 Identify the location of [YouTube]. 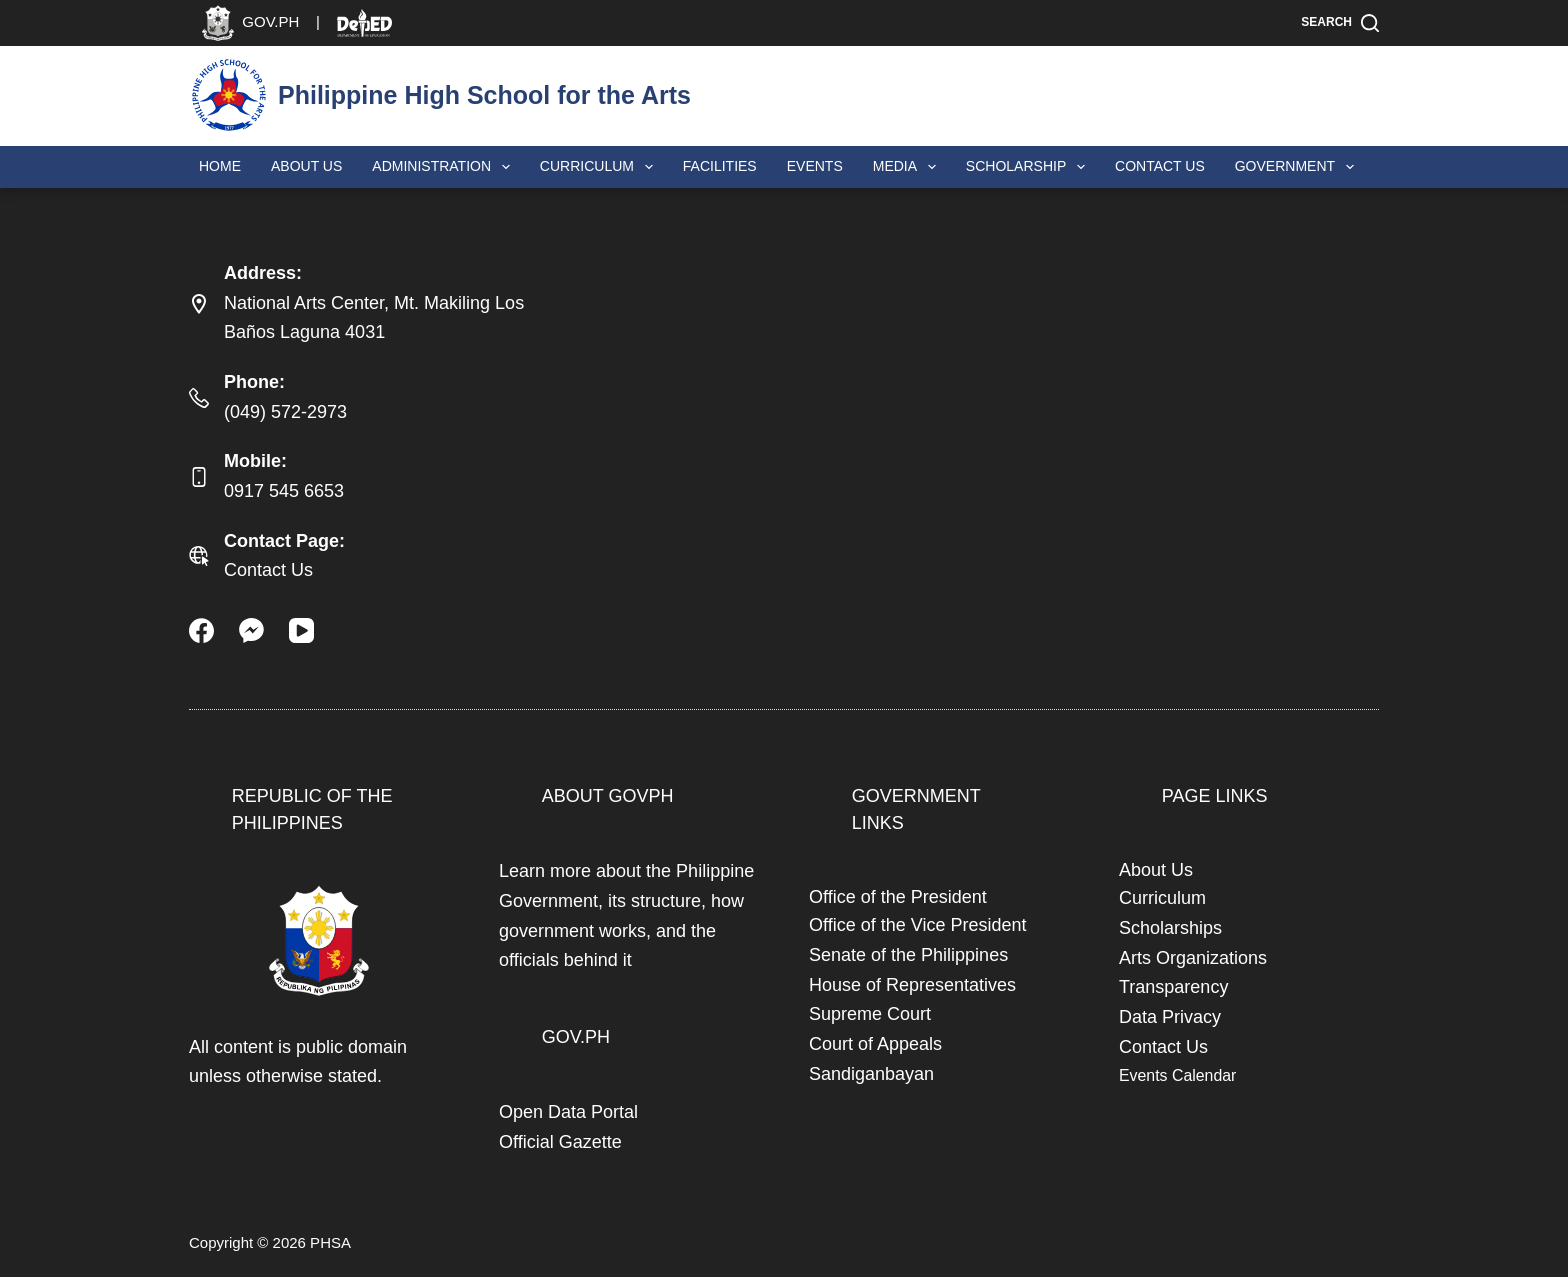
(301, 630).